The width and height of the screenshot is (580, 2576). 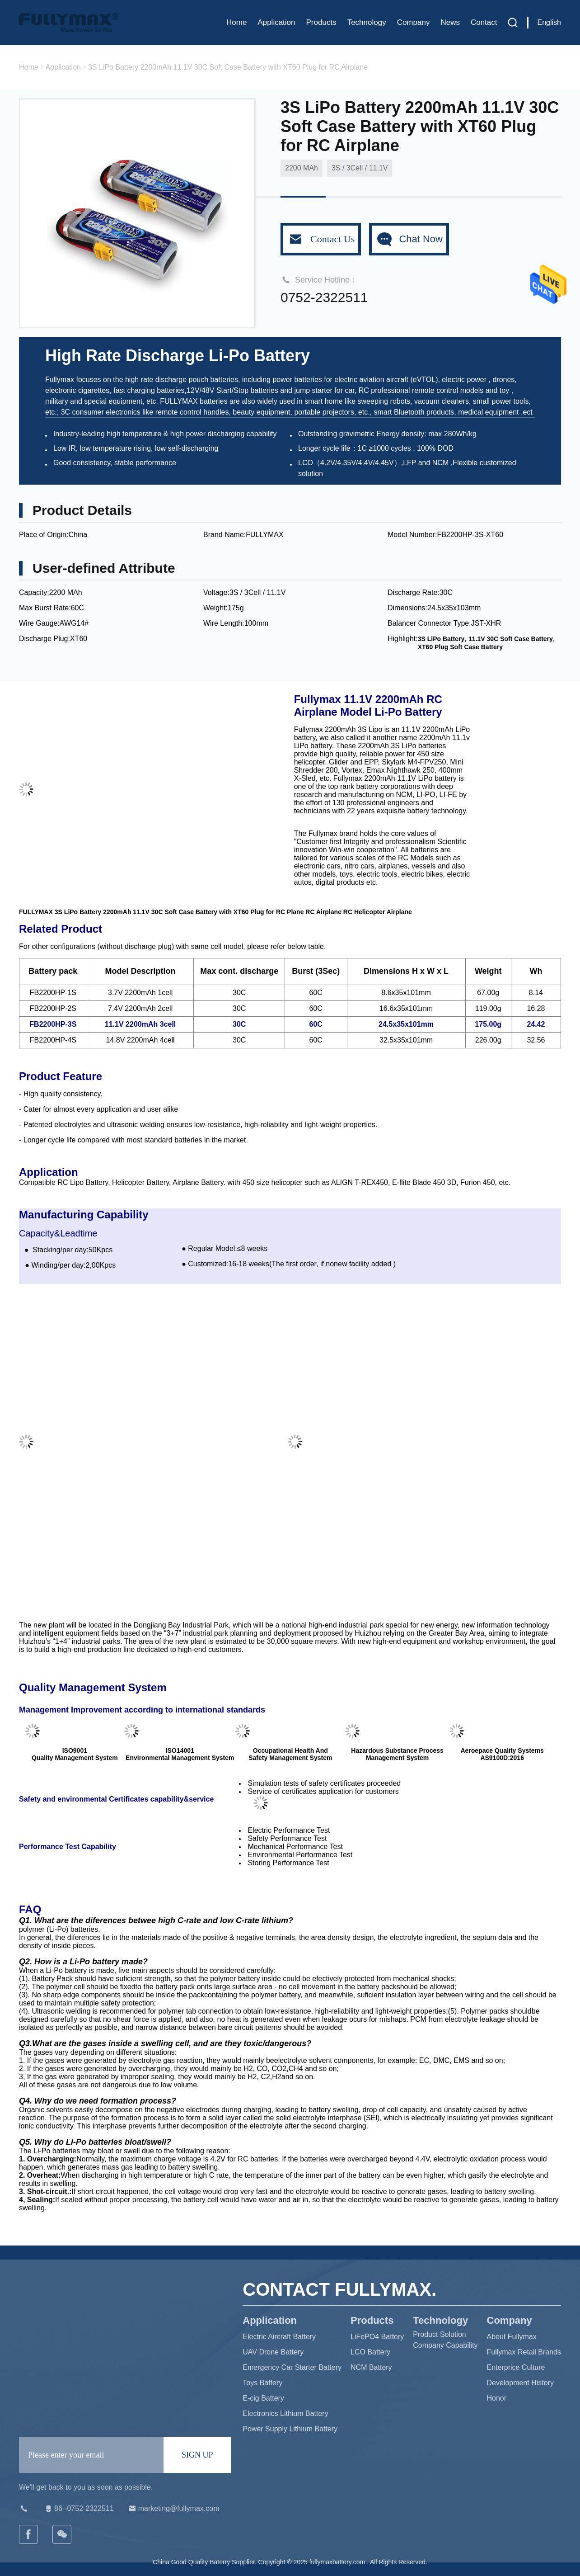 I want to click on Home, so click(x=236, y=22).